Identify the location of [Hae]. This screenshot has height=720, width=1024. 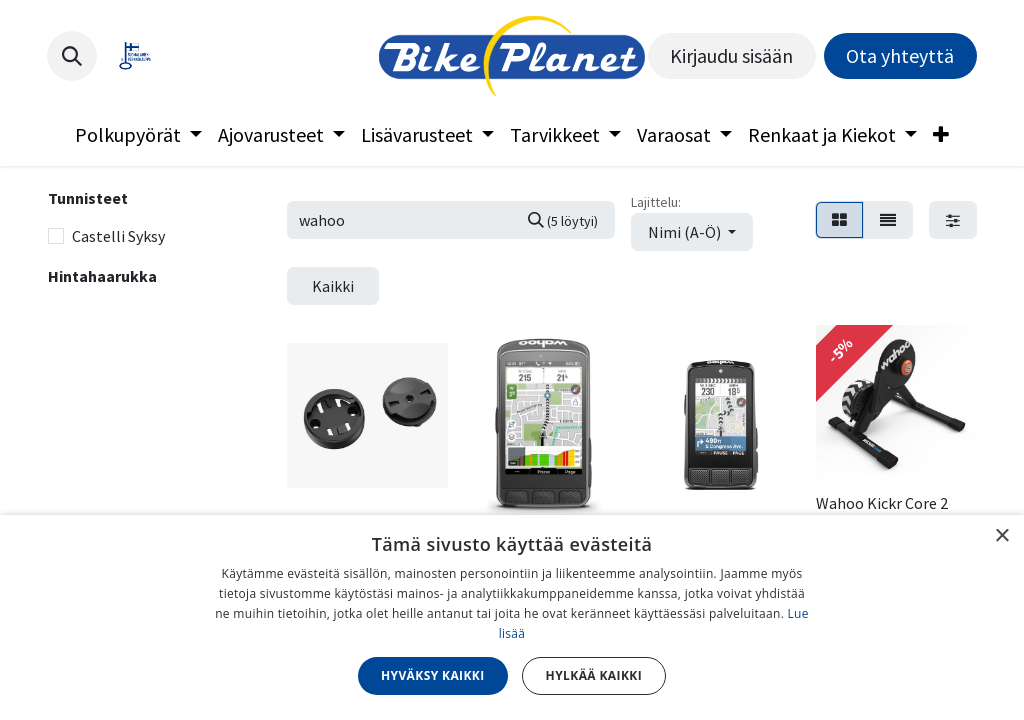
(563, 220).